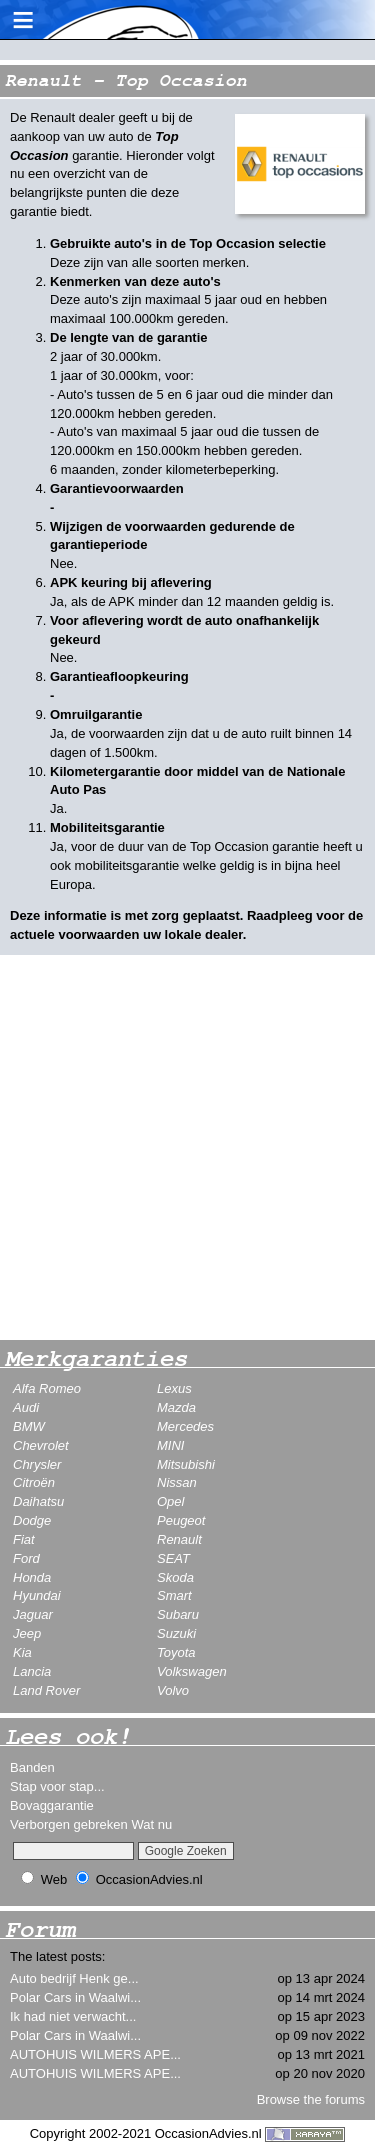 Image resolution: width=375 pixels, height=2149 pixels. I want to click on Volkswagen, so click(192, 1671).